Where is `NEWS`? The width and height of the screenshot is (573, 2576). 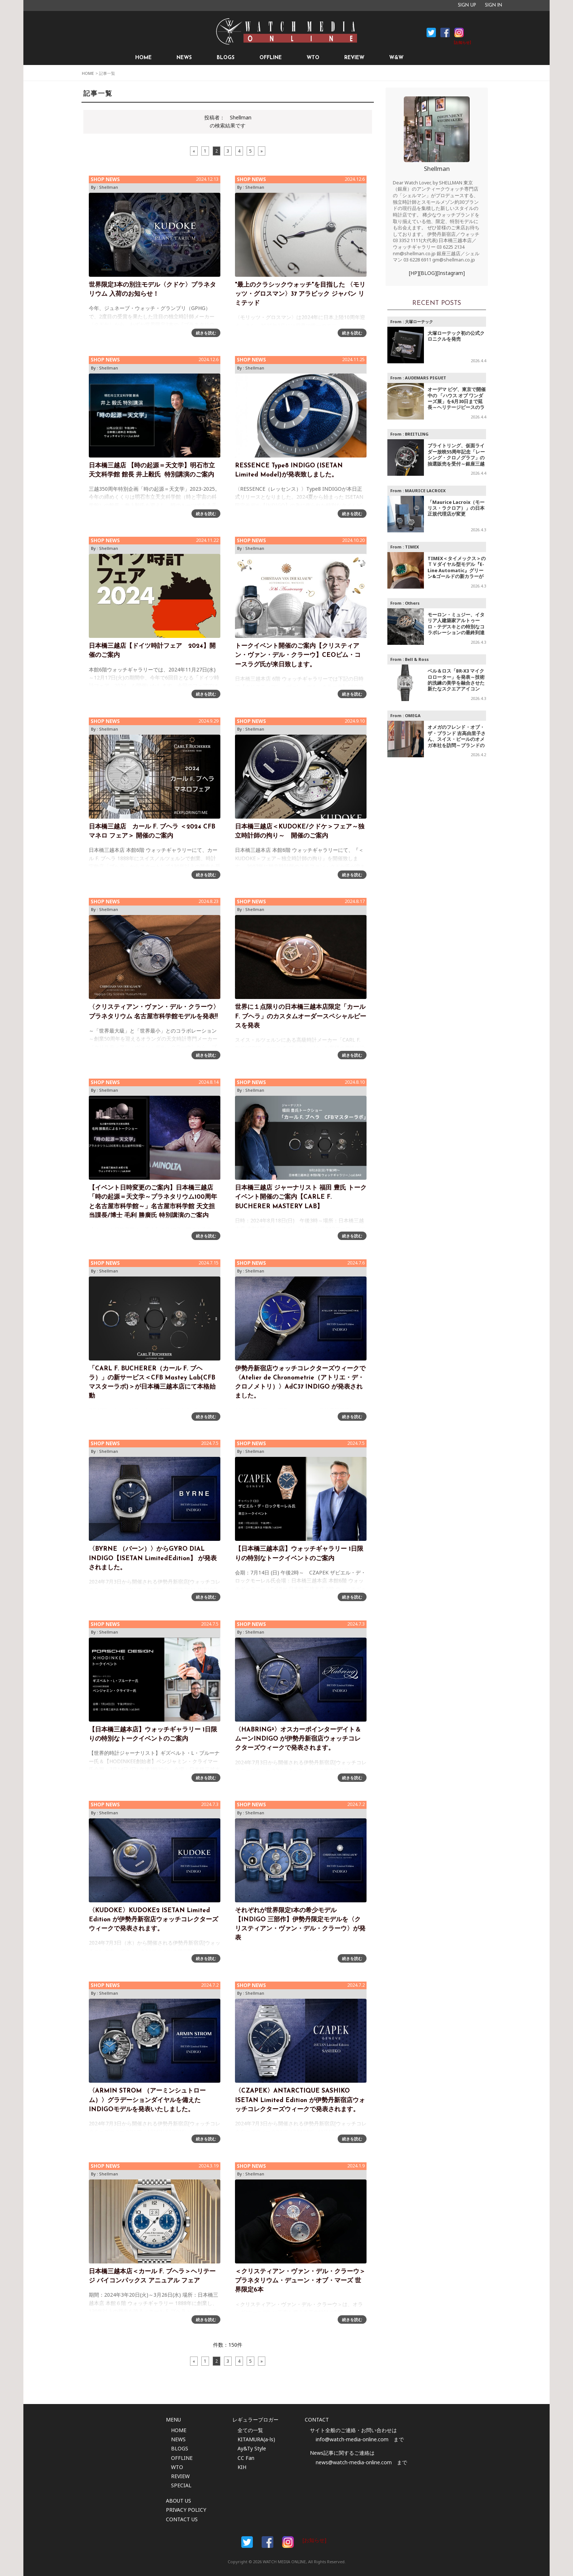 NEWS is located at coordinates (184, 58).